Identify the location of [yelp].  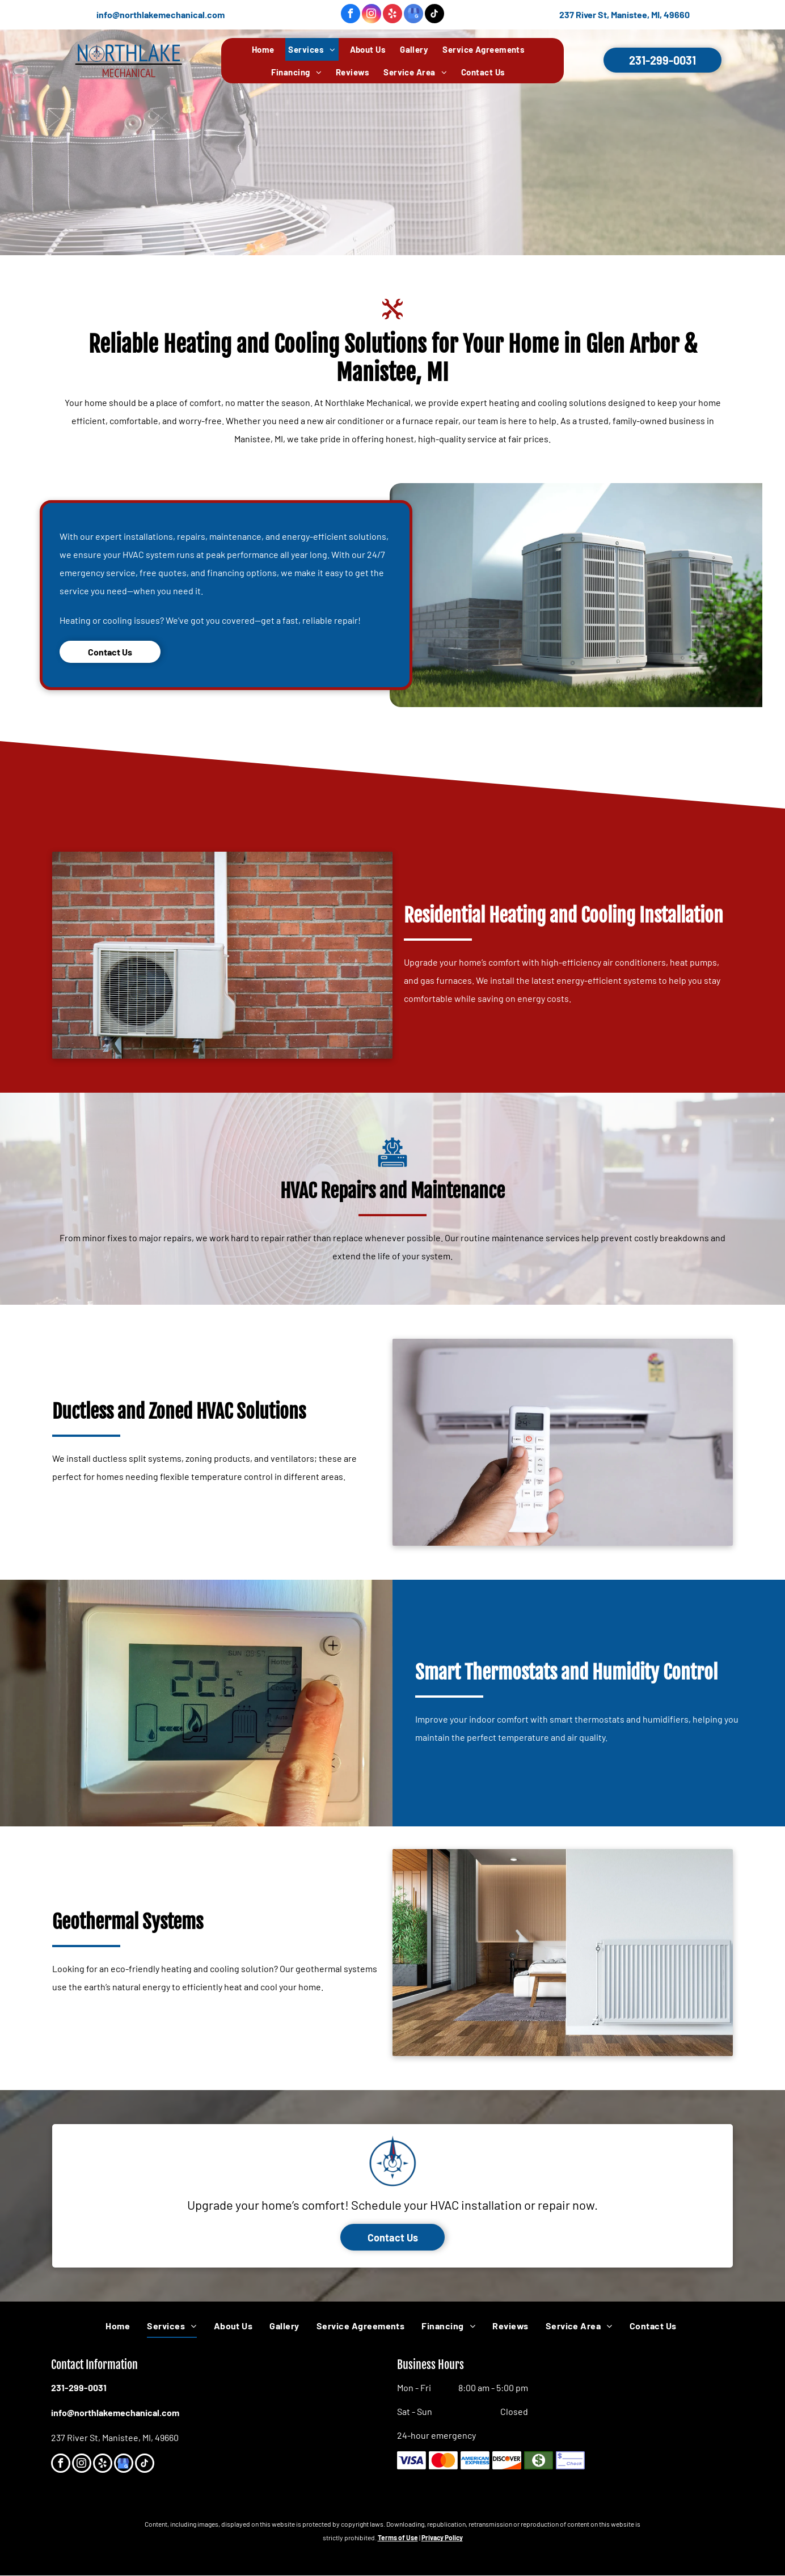
(392, 15).